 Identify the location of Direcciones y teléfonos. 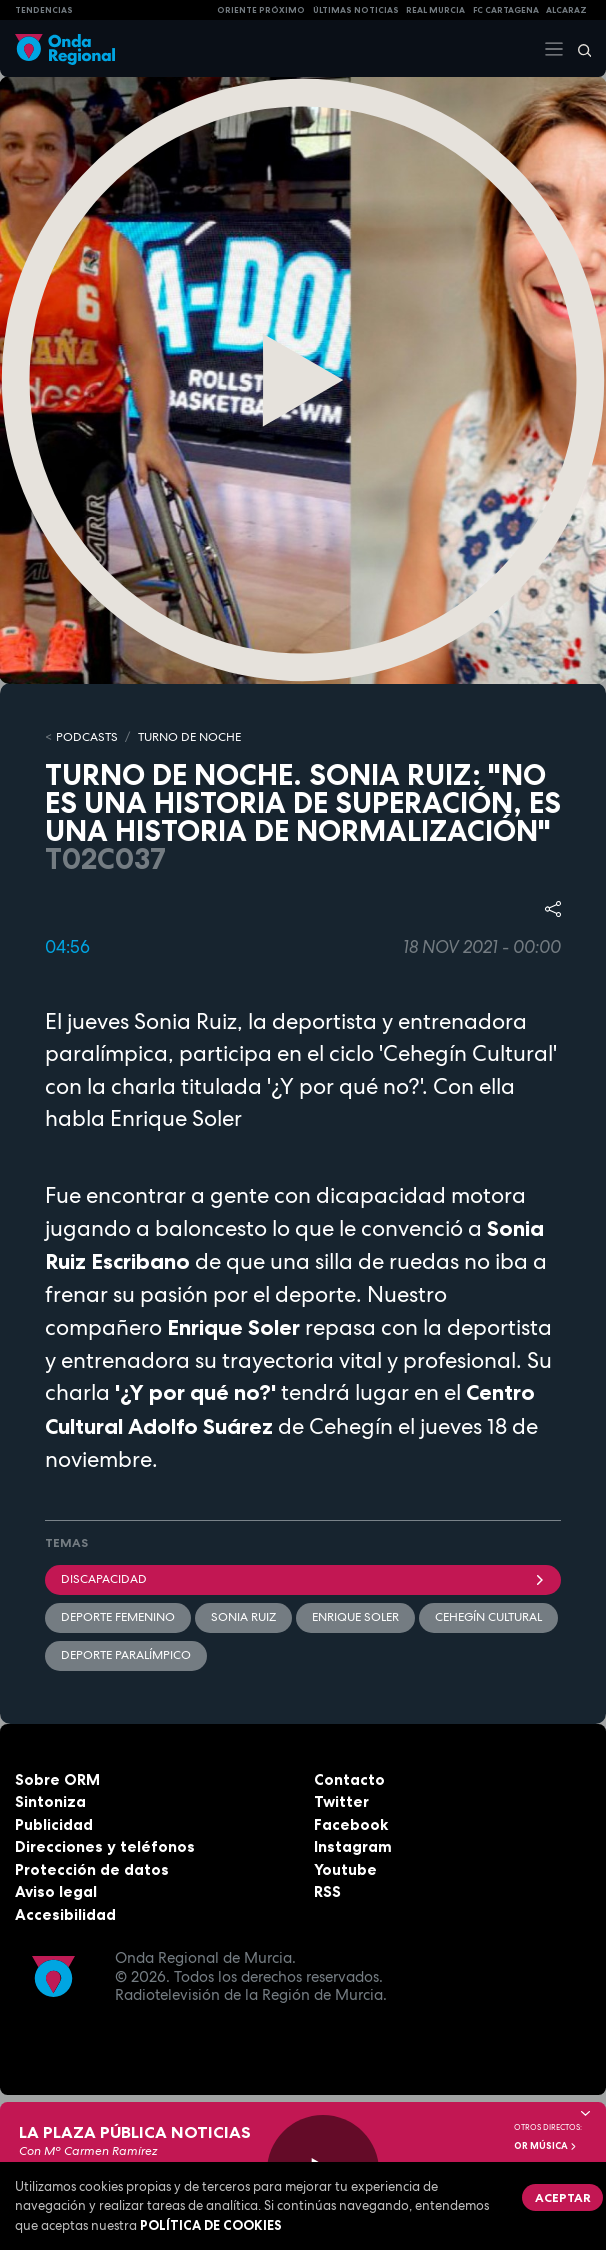
(105, 1846).